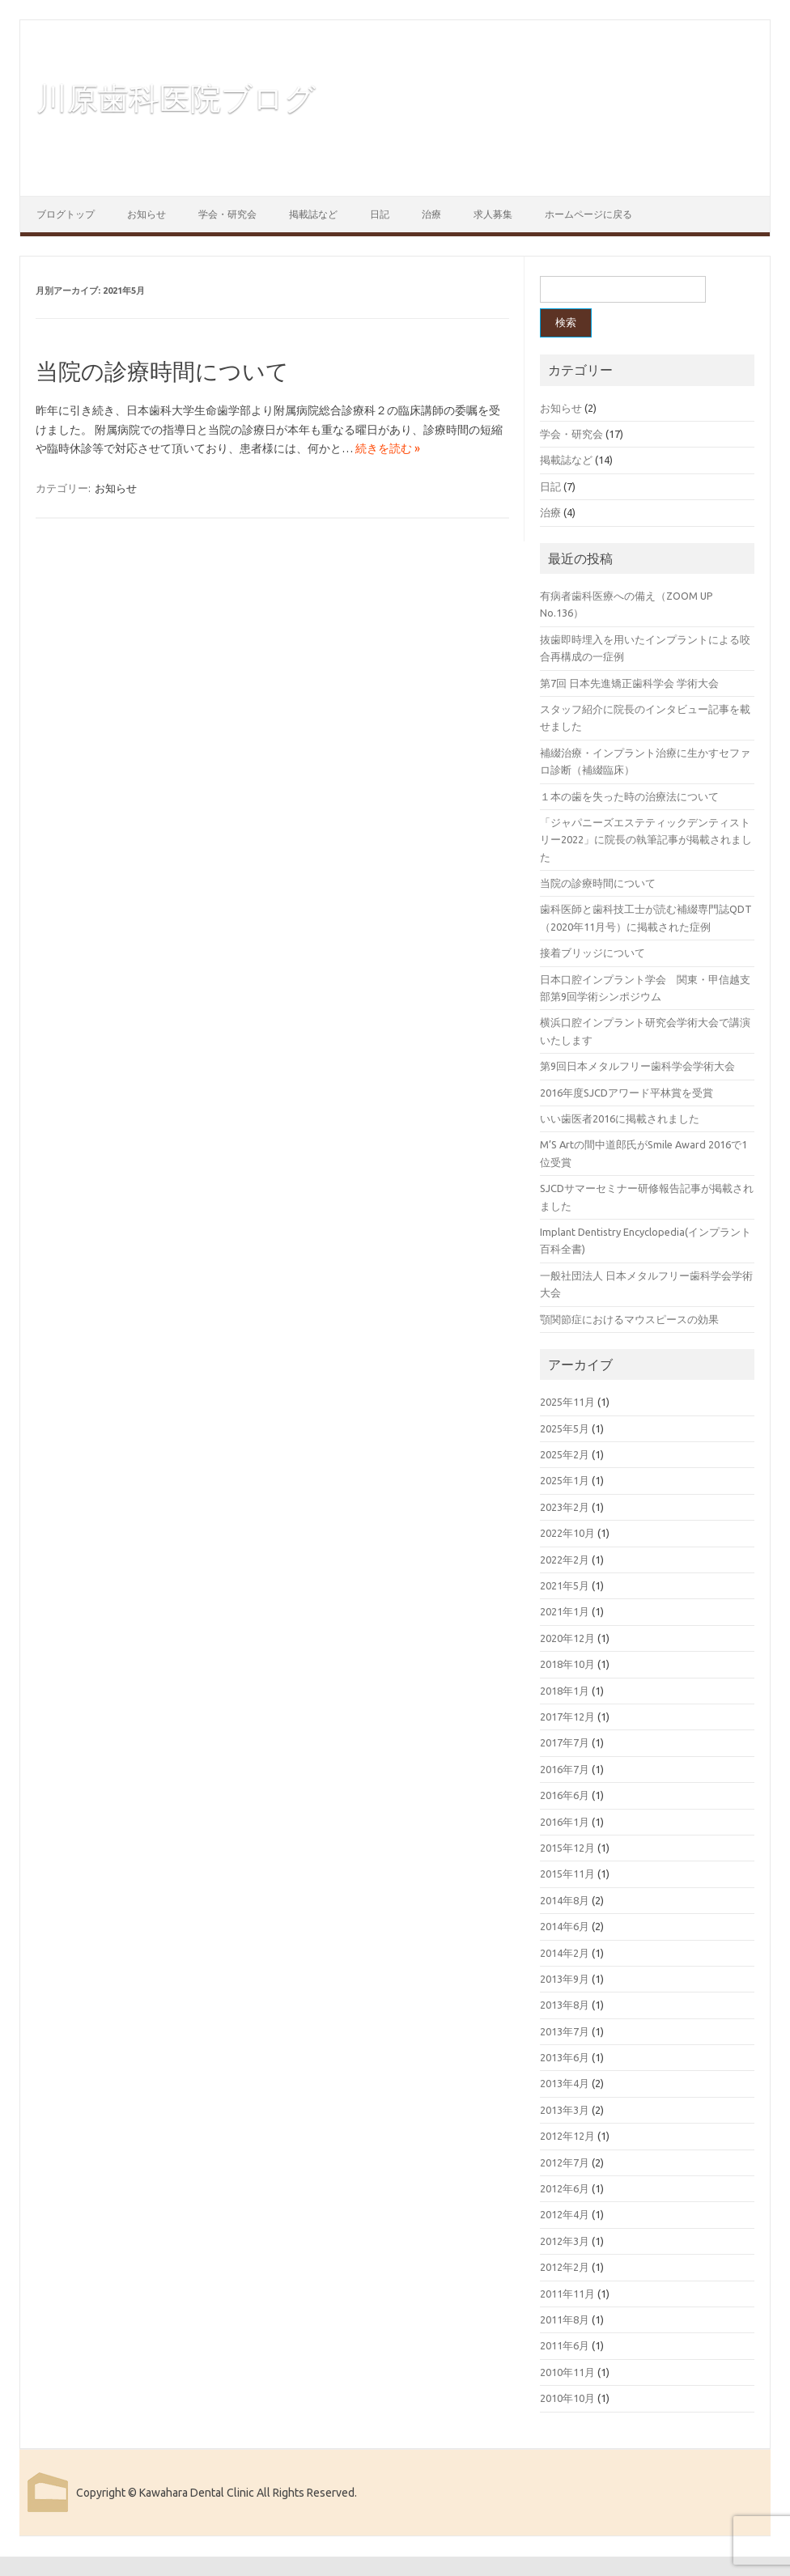 The width and height of the screenshot is (790, 2576). What do you see at coordinates (564, 1900) in the screenshot?
I see `2014年8月` at bounding box center [564, 1900].